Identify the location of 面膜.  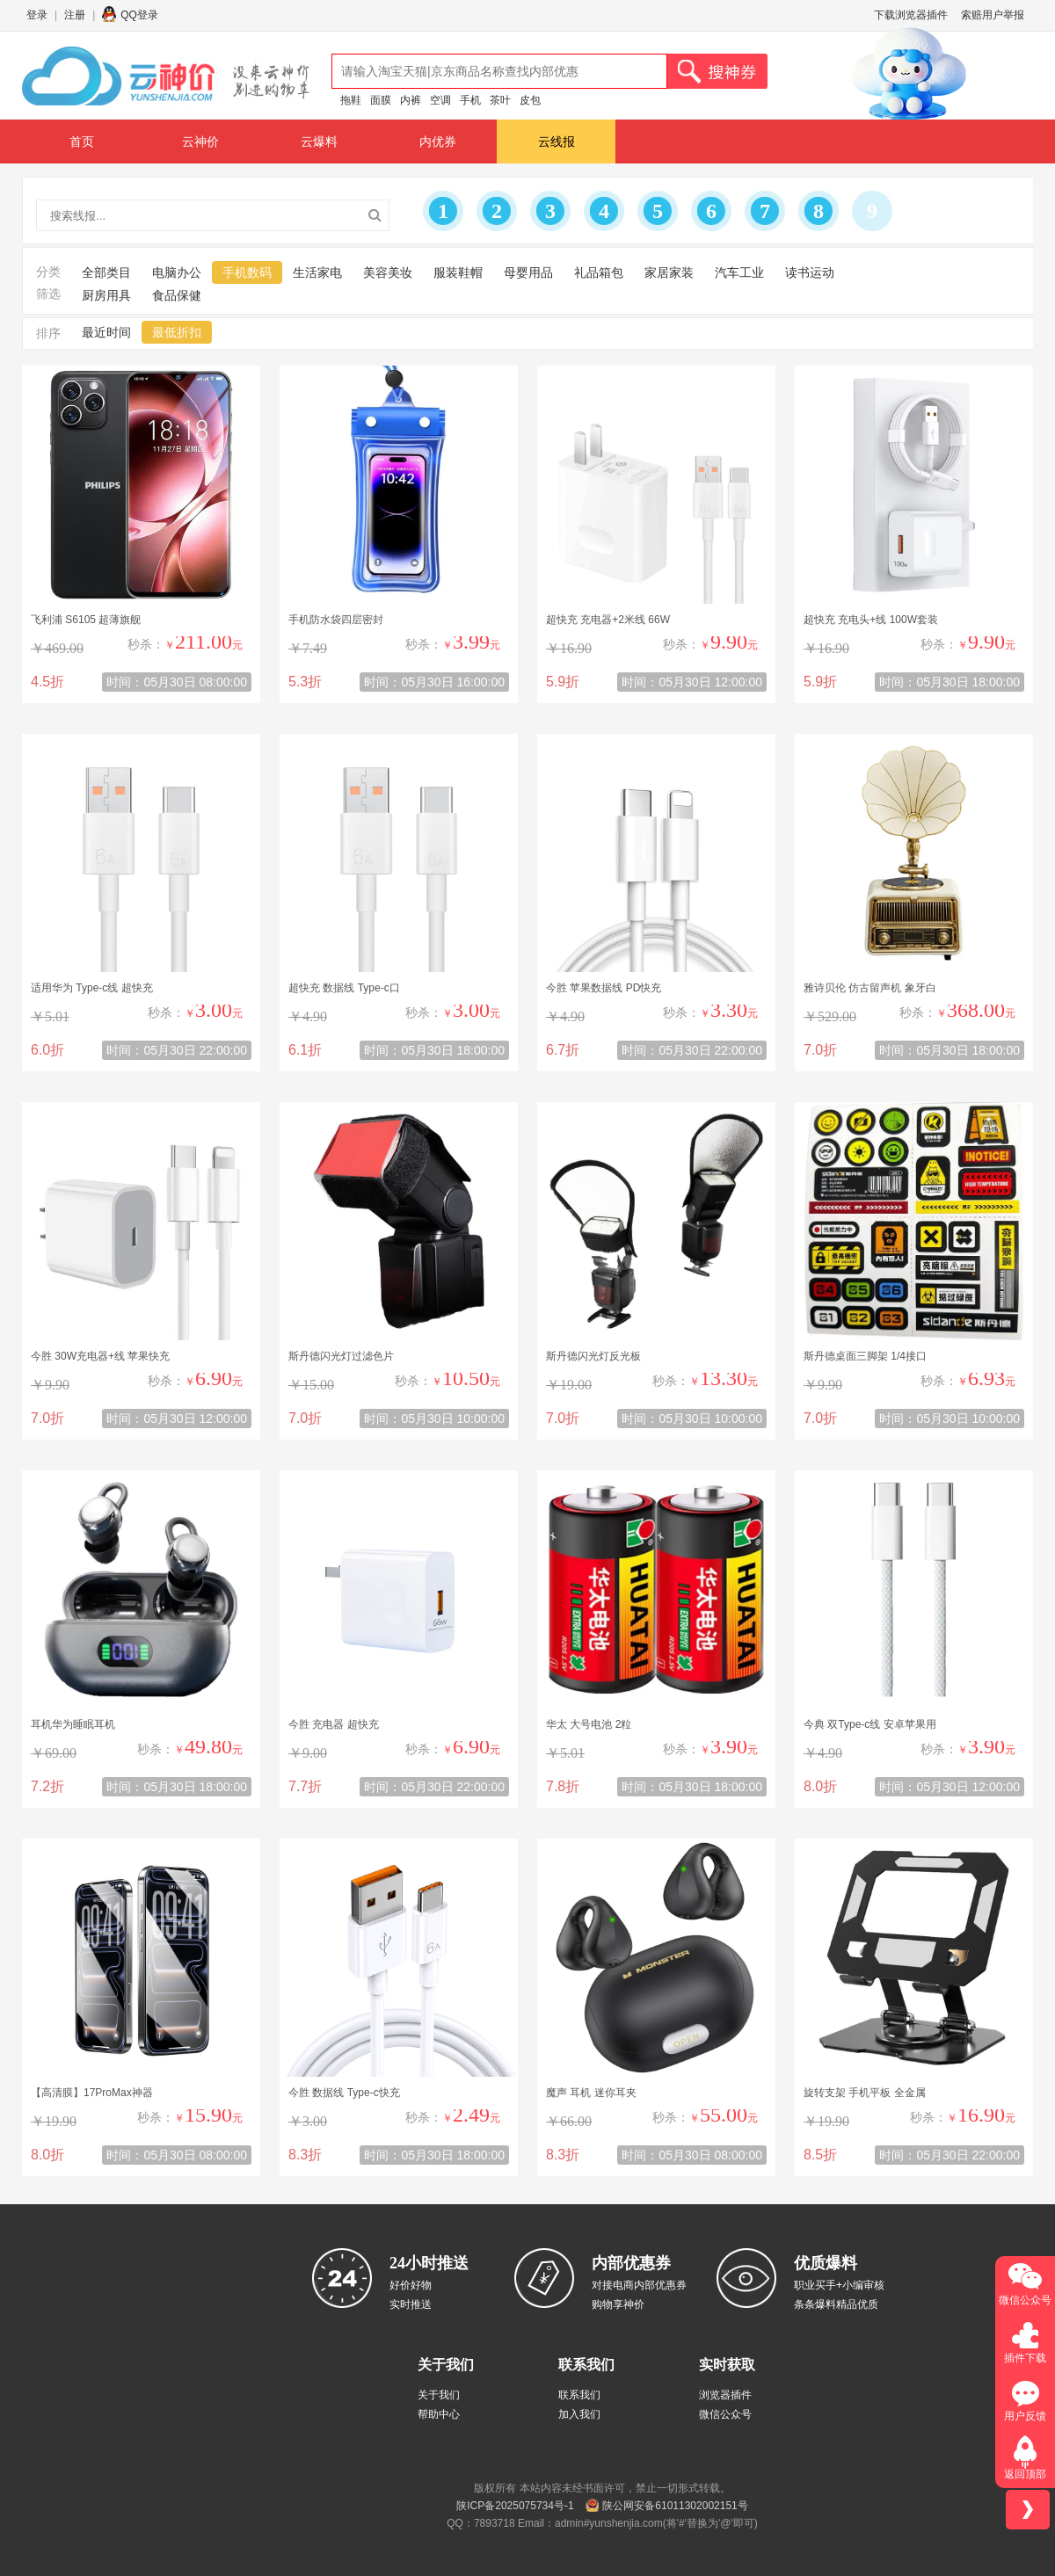
(380, 100).